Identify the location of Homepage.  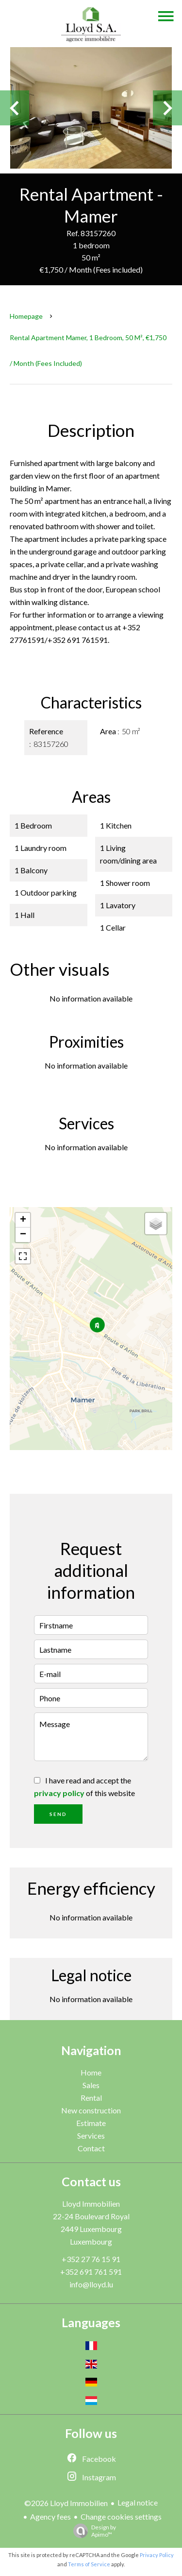
(26, 316).